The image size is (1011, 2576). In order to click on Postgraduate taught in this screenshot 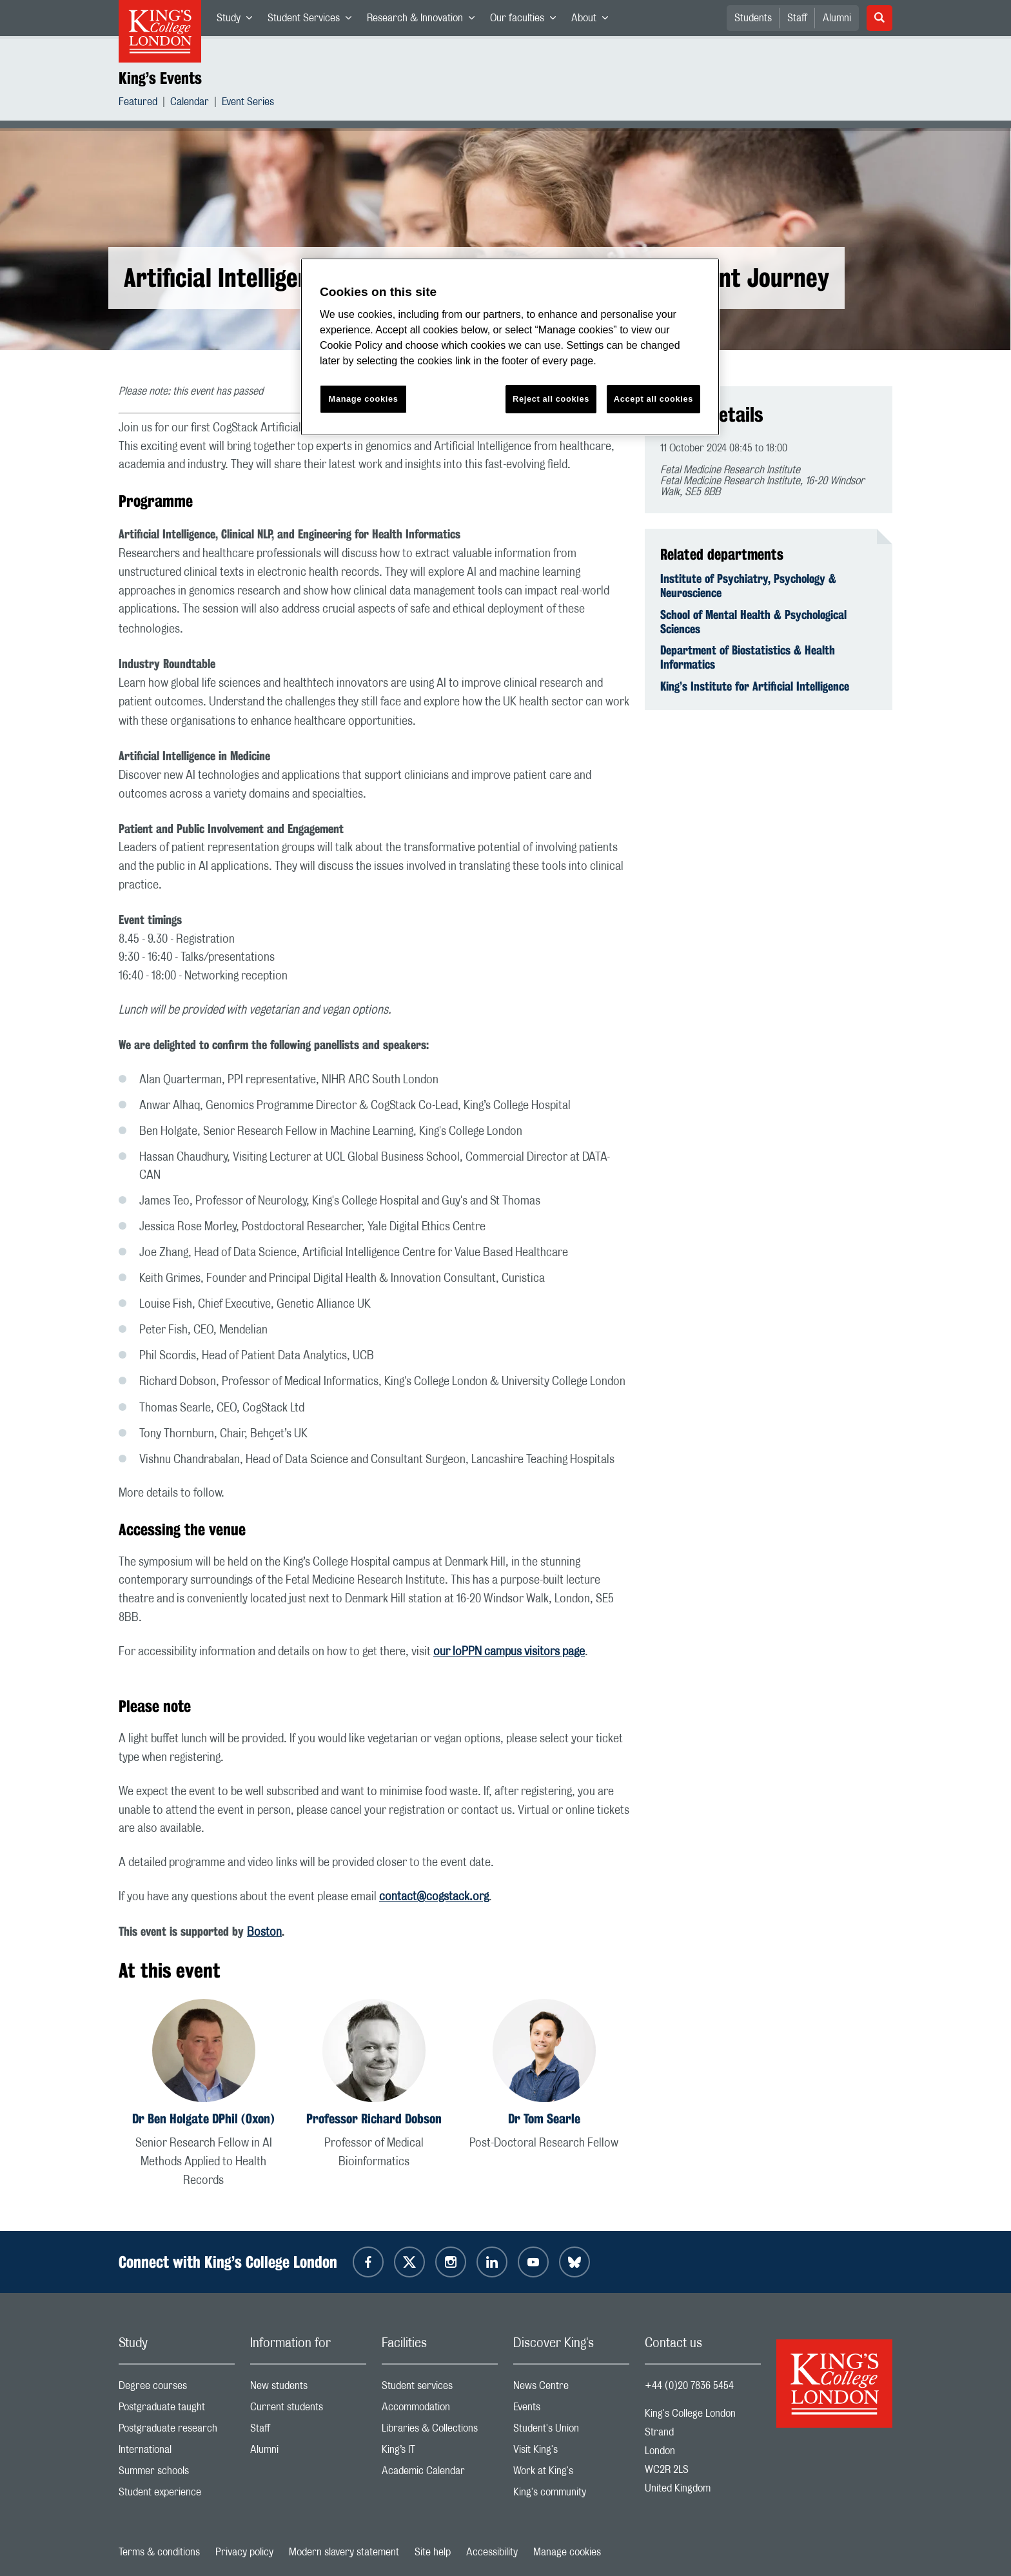, I will do `click(177, 2410)`.